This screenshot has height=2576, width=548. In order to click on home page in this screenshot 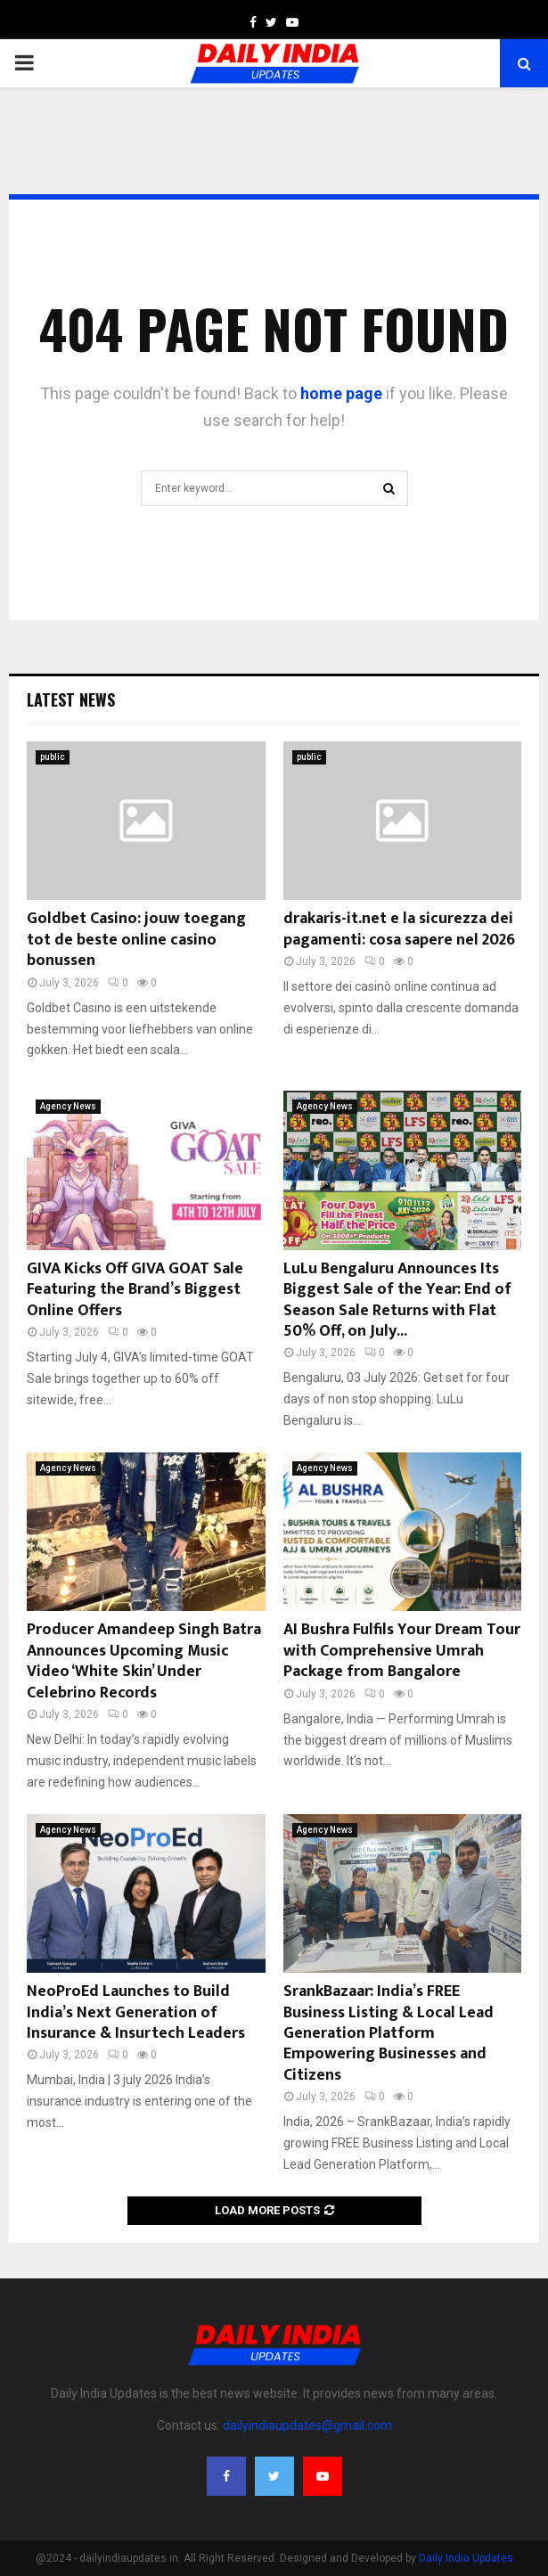, I will do `click(341, 393)`.